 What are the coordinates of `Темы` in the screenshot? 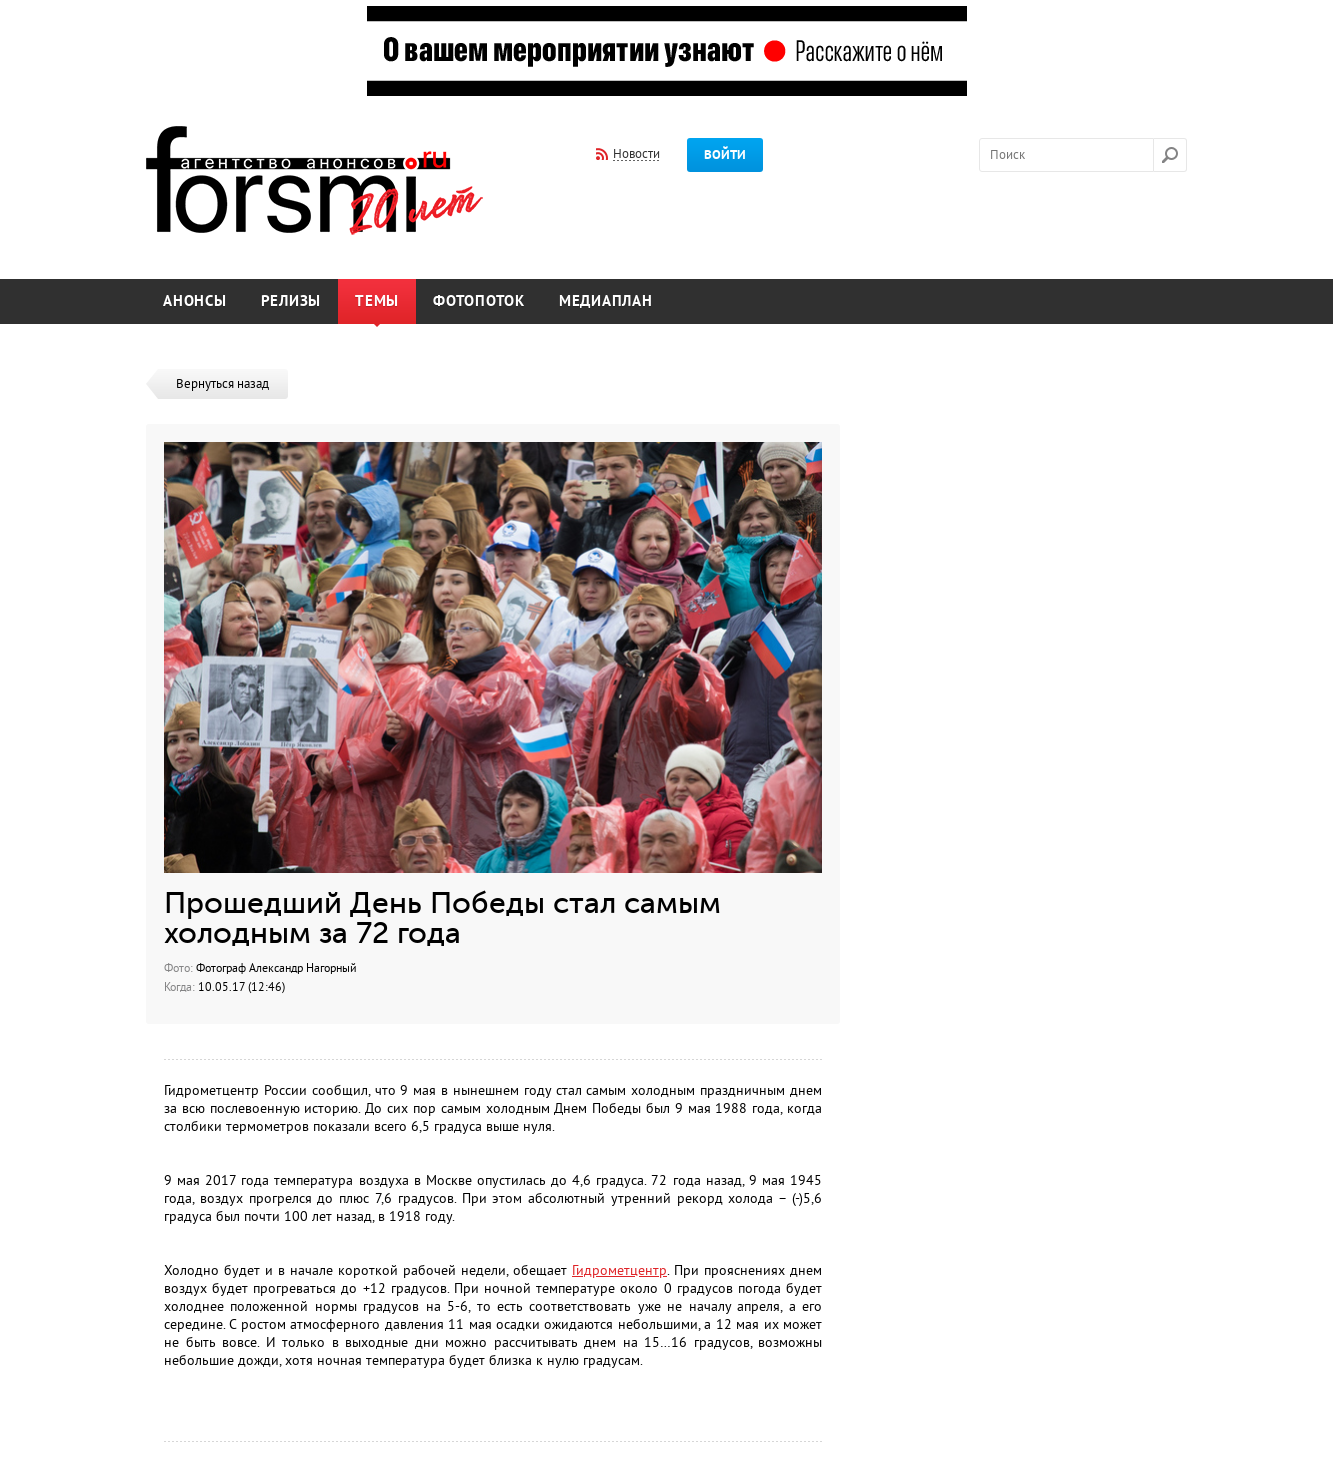 It's located at (377, 301).